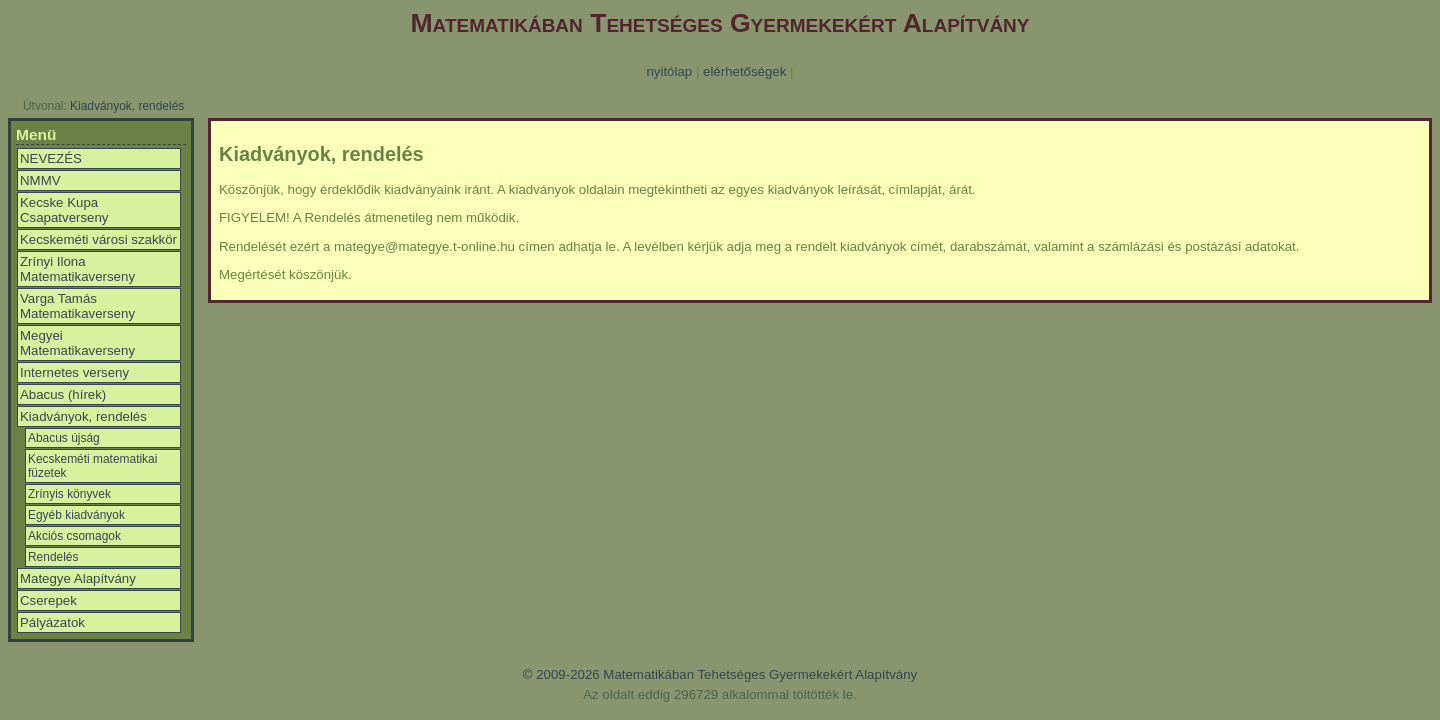 The image size is (1440, 720). Describe the element at coordinates (40, 180) in the screenshot. I see `NMMV` at that location.